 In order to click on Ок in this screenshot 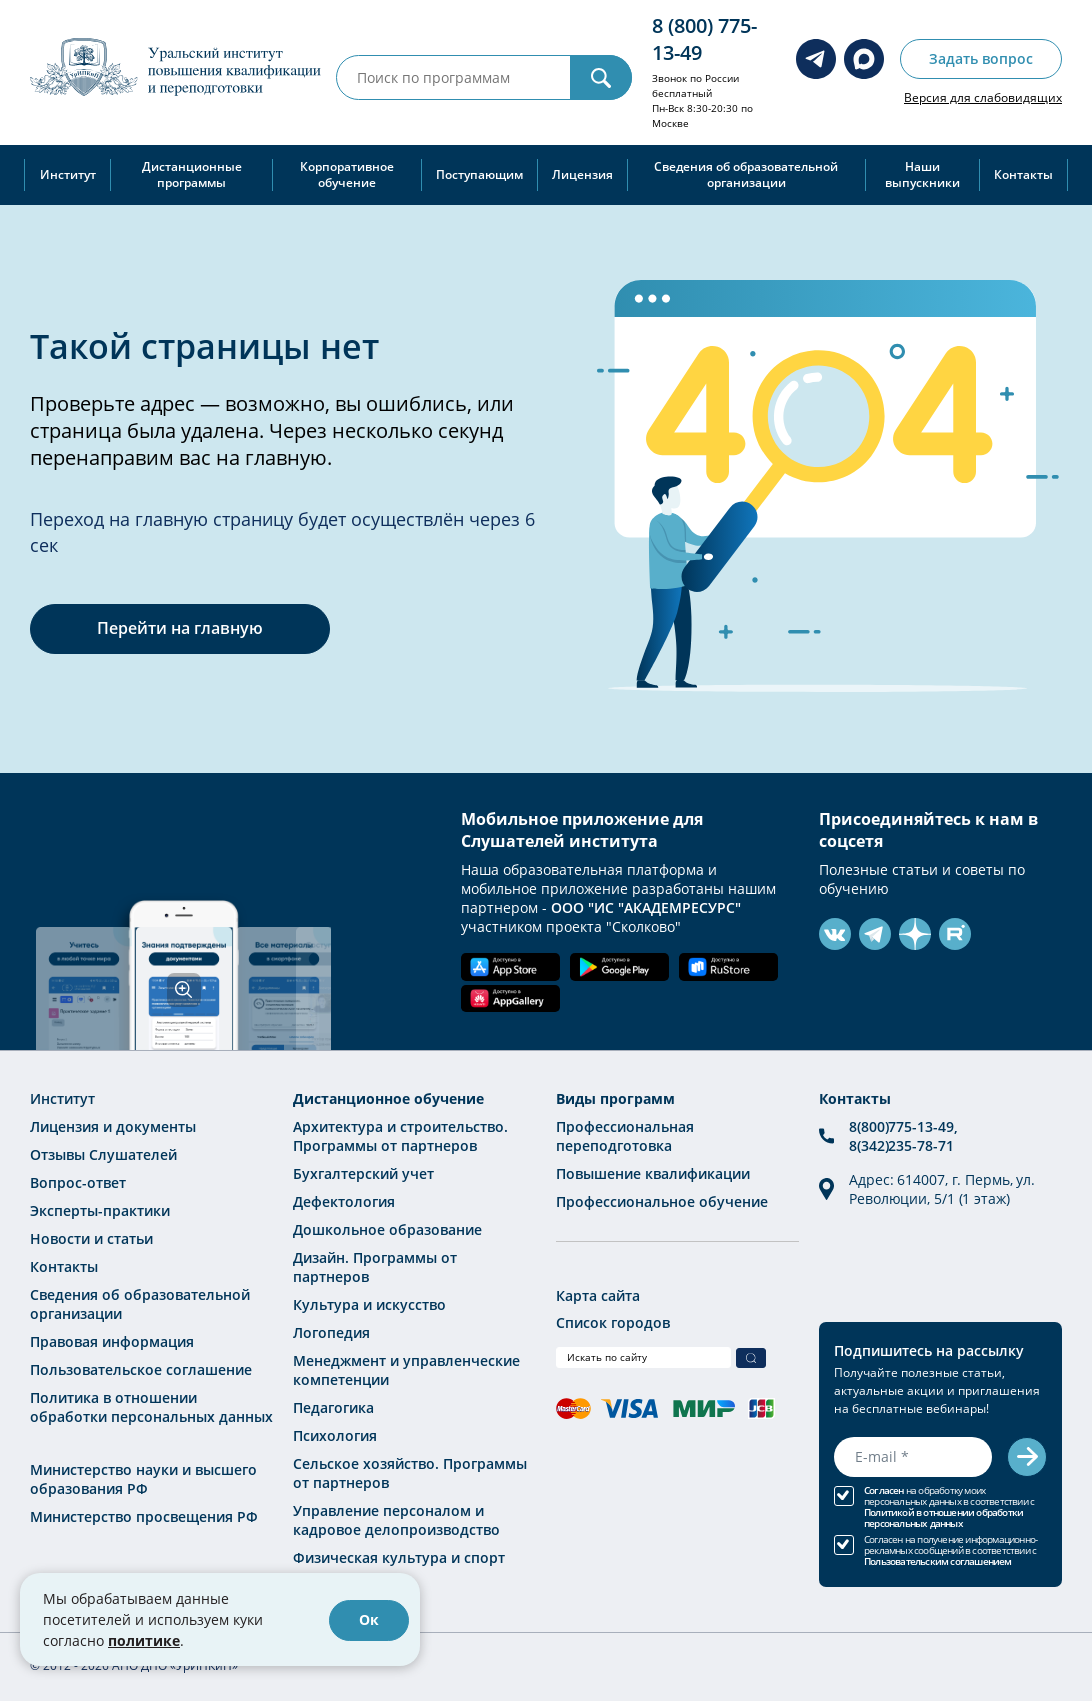, I will do `click(369, 1619)`.